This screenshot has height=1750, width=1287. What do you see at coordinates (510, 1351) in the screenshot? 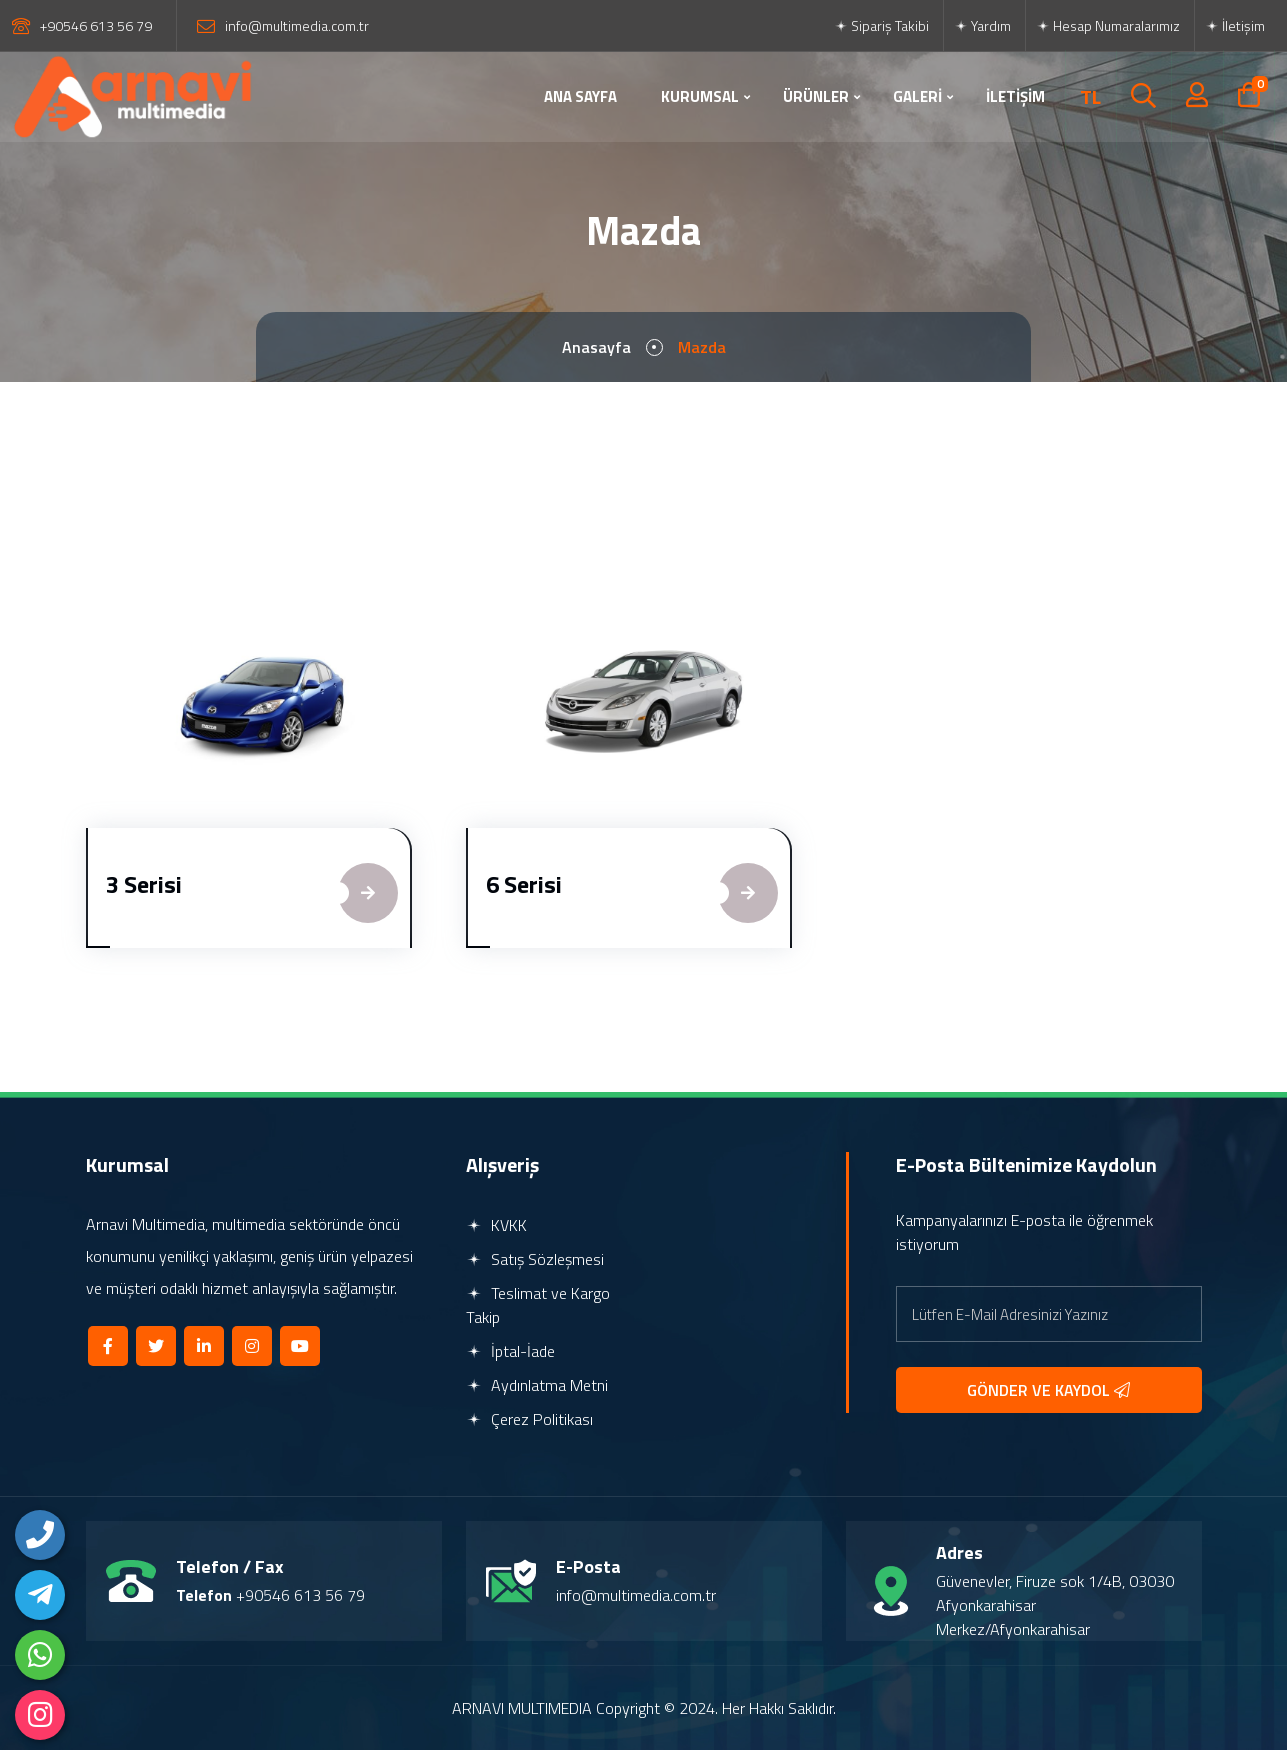
I see `İptal-İade` at bounding box center [510, 1351].